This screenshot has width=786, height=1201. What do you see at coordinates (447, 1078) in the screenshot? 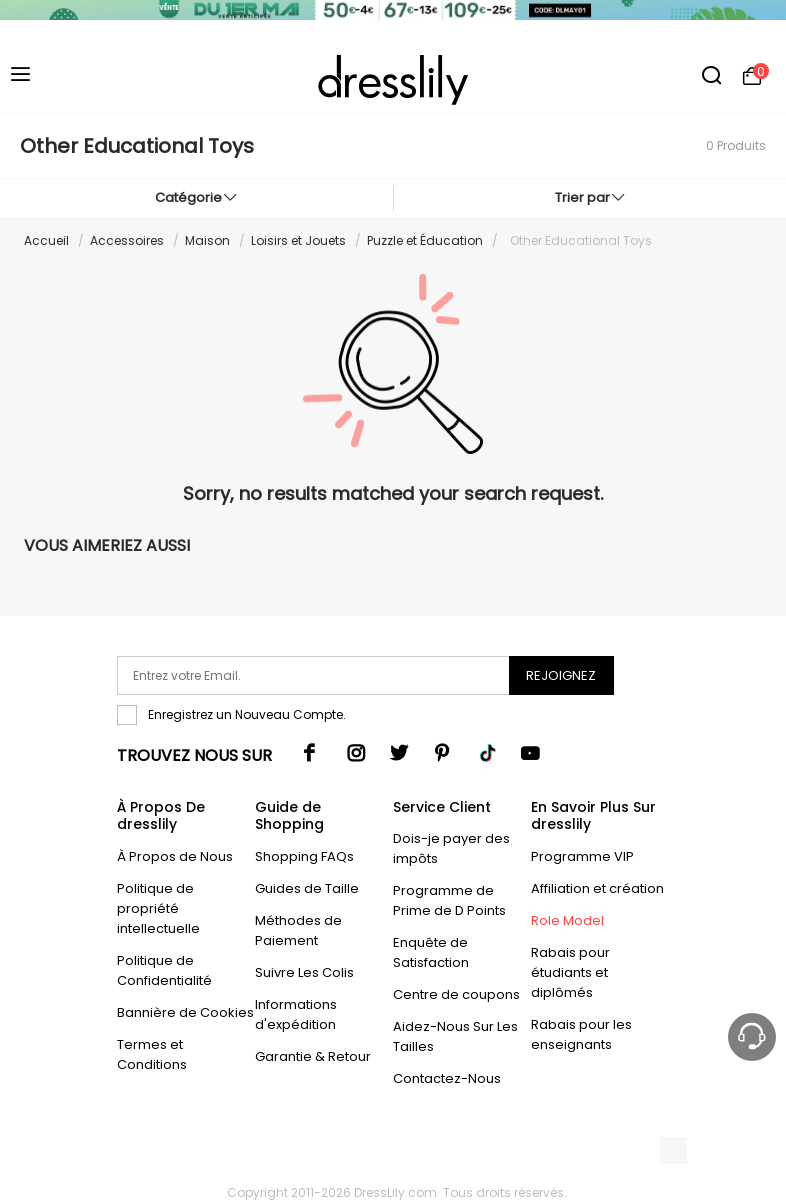
I see `Contactez-Nous` at bounding box center [447, 1078].